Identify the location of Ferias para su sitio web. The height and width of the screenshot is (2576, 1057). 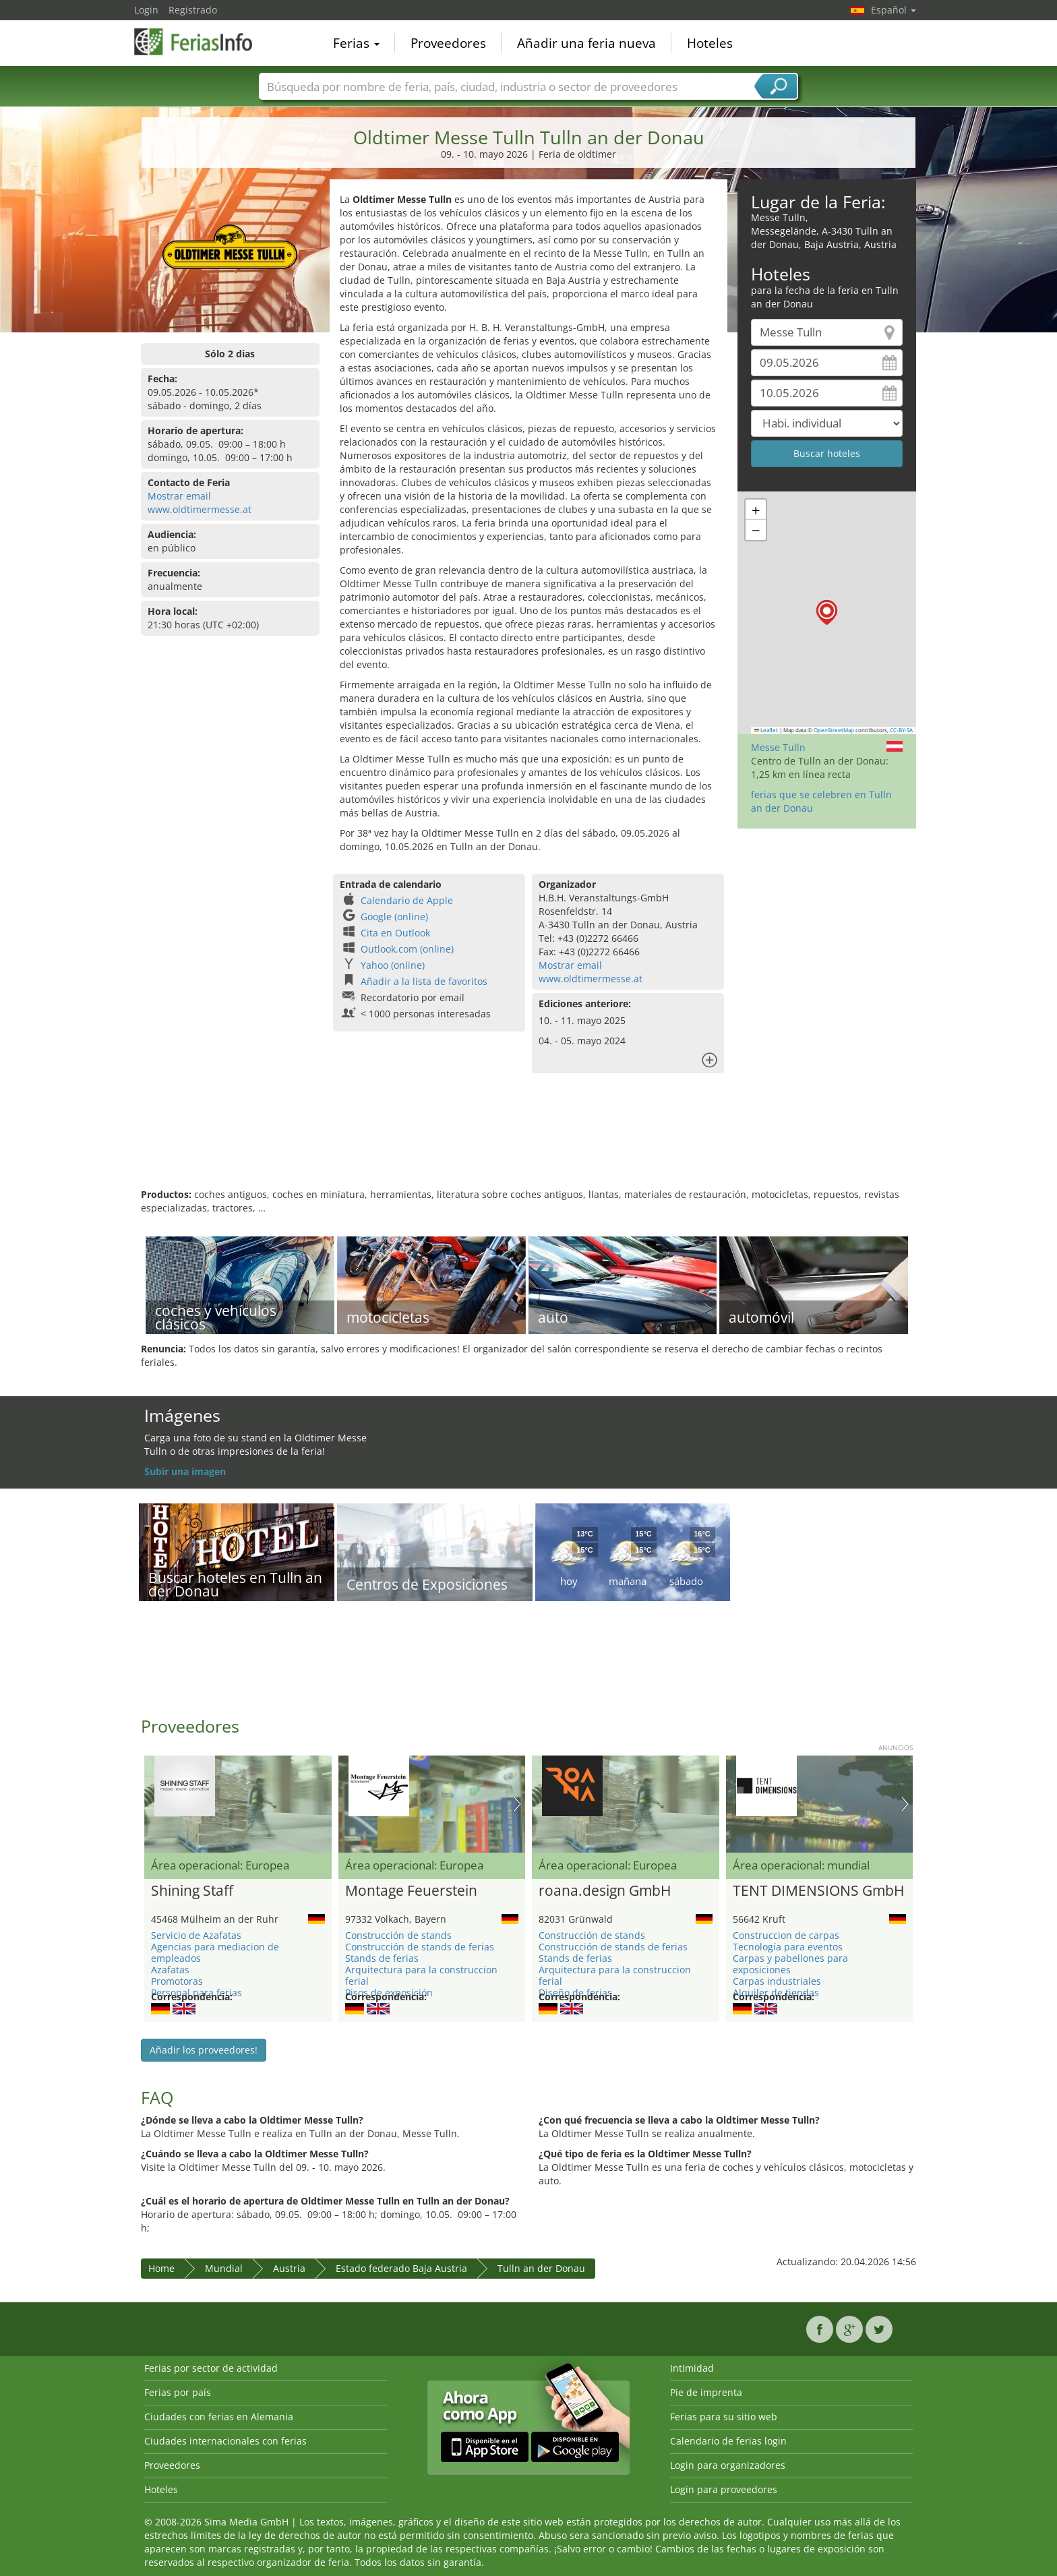
(723, 2416).